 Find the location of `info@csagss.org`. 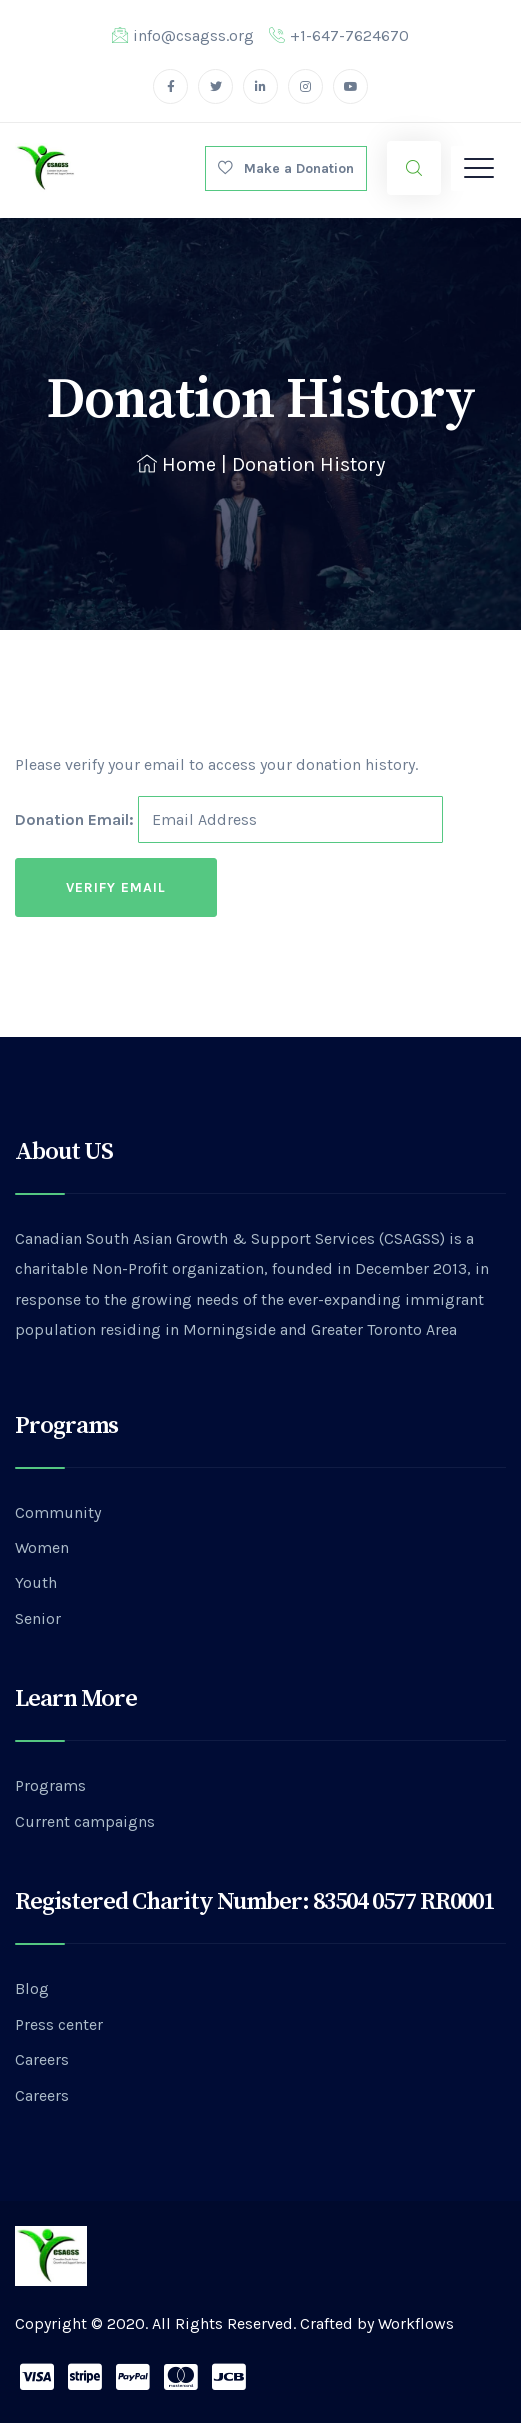

info@csagss.org is located at coordinates (183, 35).